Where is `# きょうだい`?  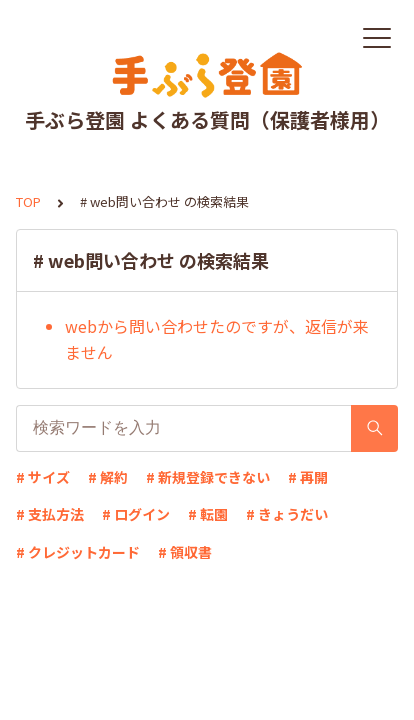 # きょうだい is located at coordinates (287, 514).